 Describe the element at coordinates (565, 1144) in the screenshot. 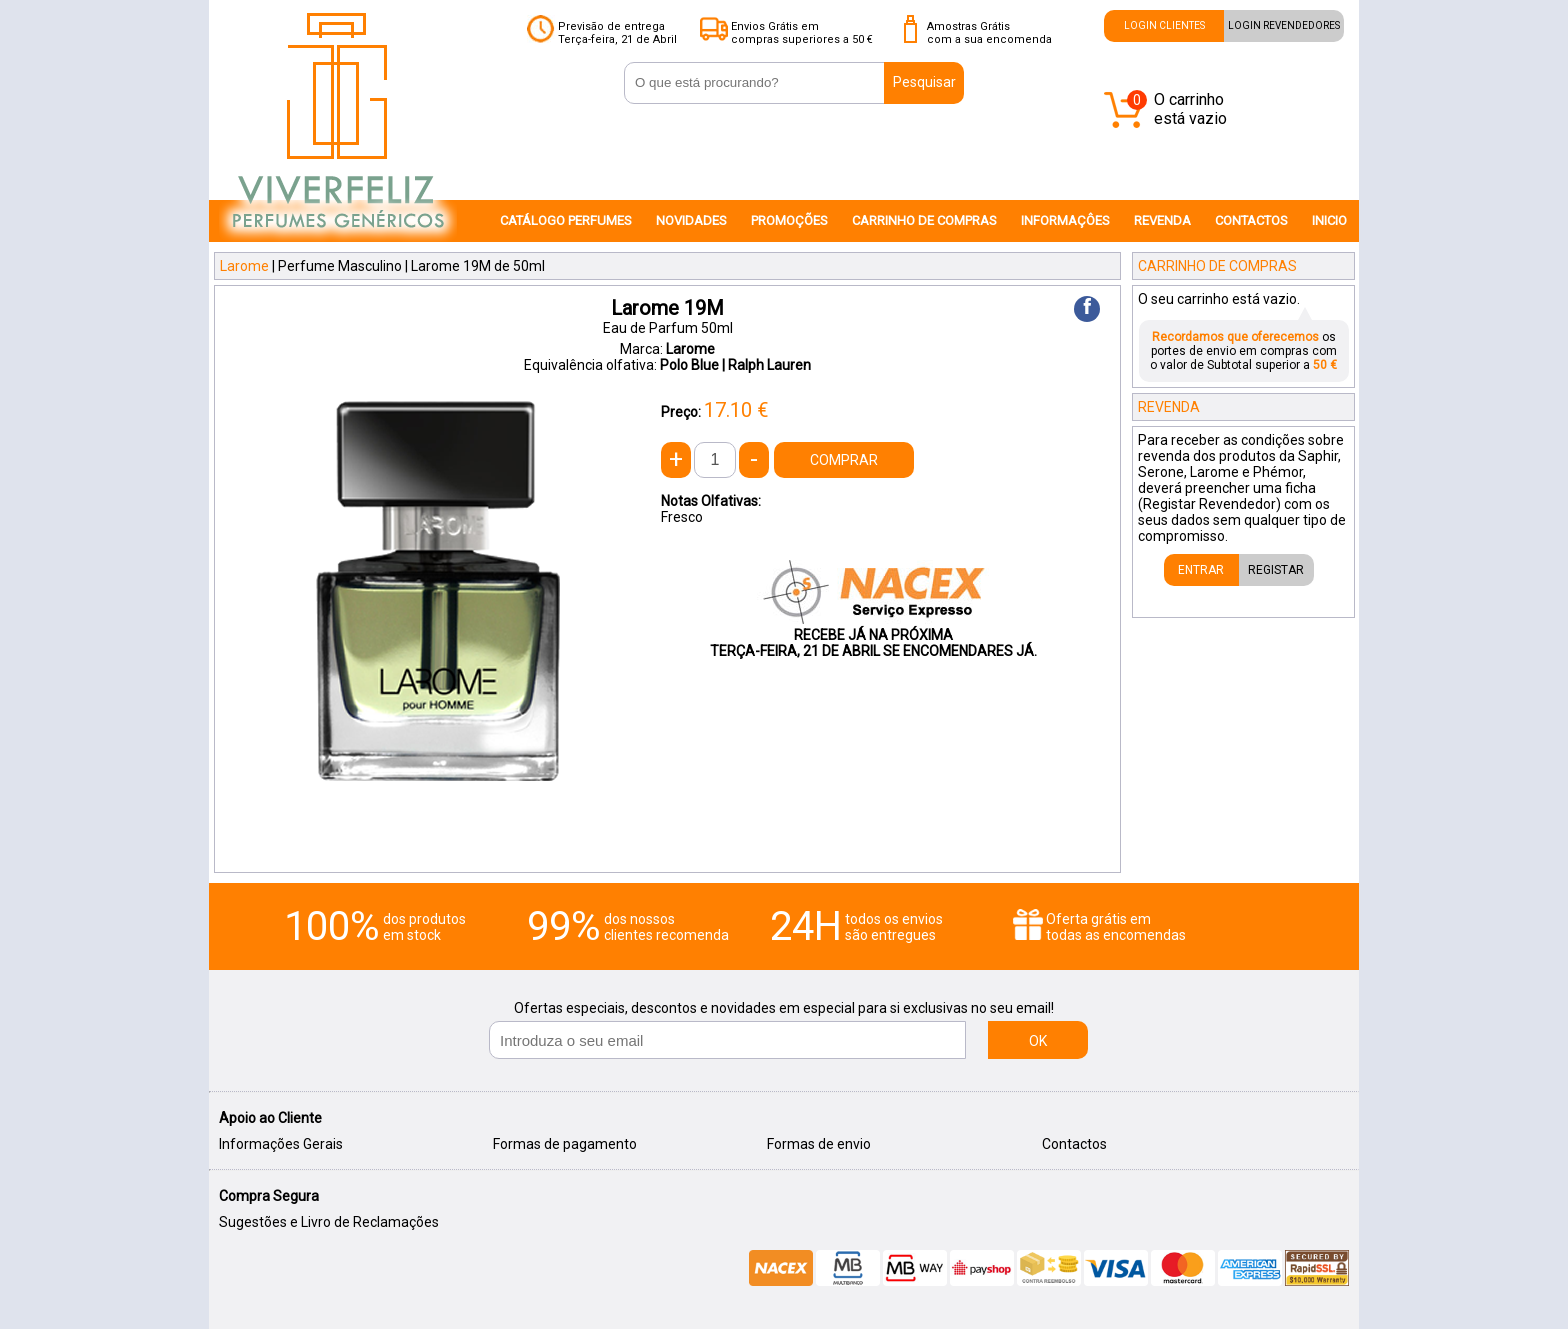

I see `Formas de pagamento` at that location.